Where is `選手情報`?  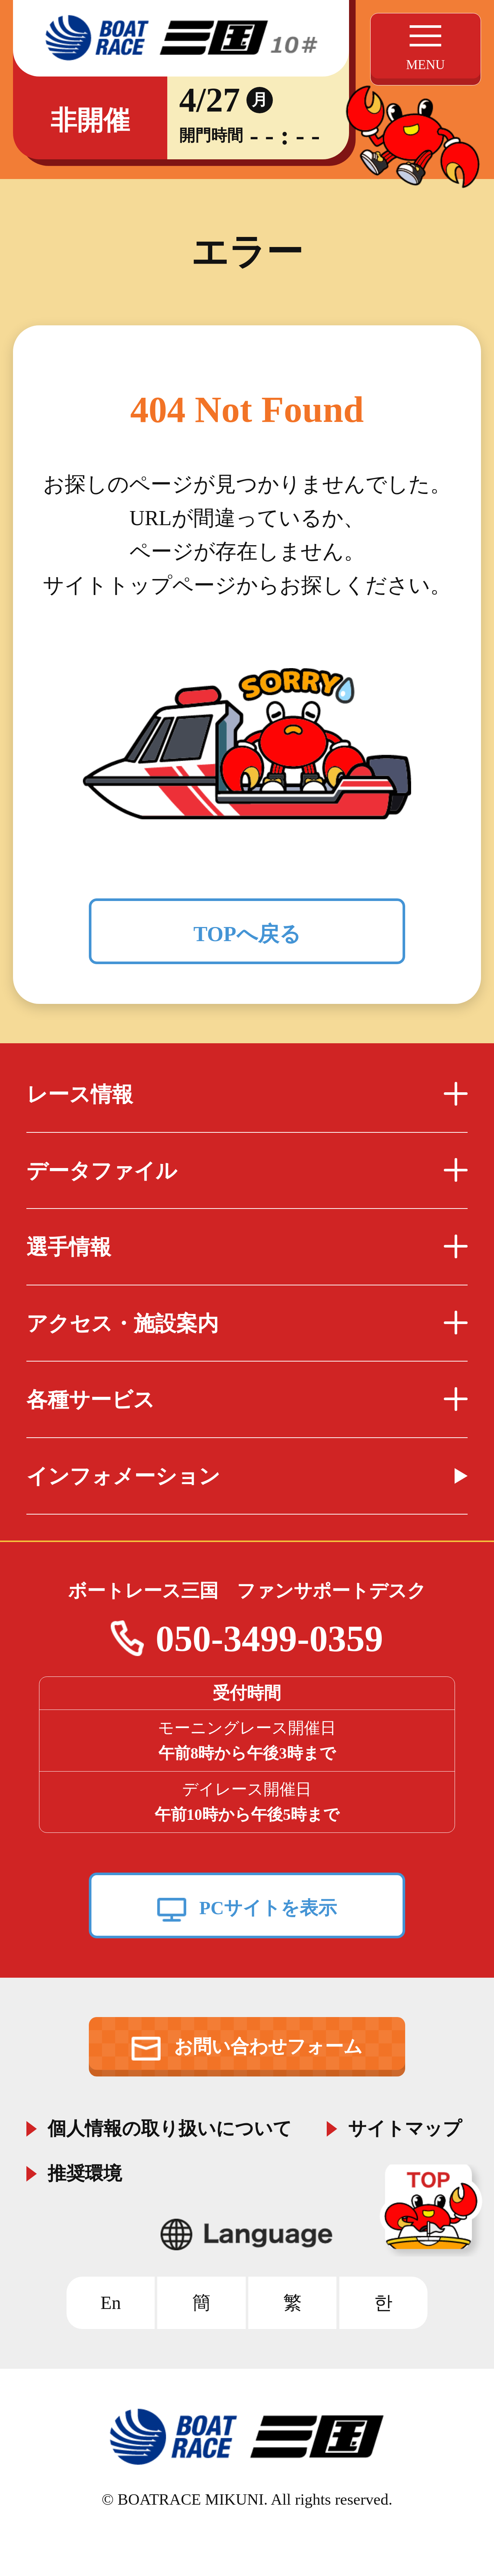
選手情報 is located at coordinates (247, 1247).